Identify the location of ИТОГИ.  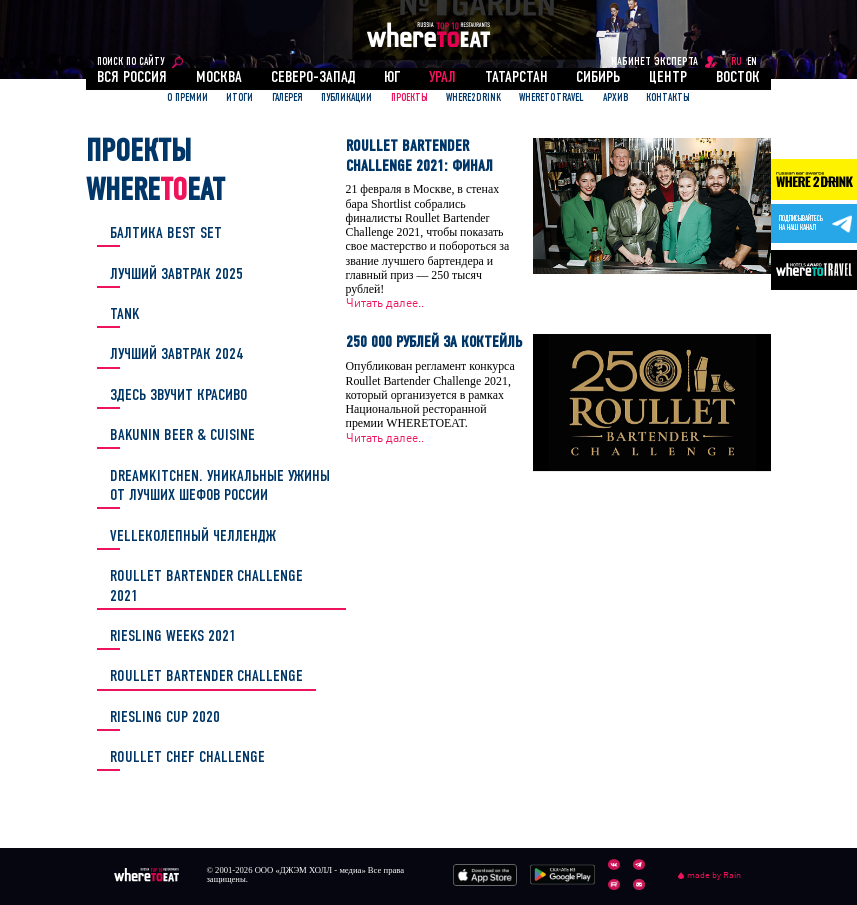
(239, 98).